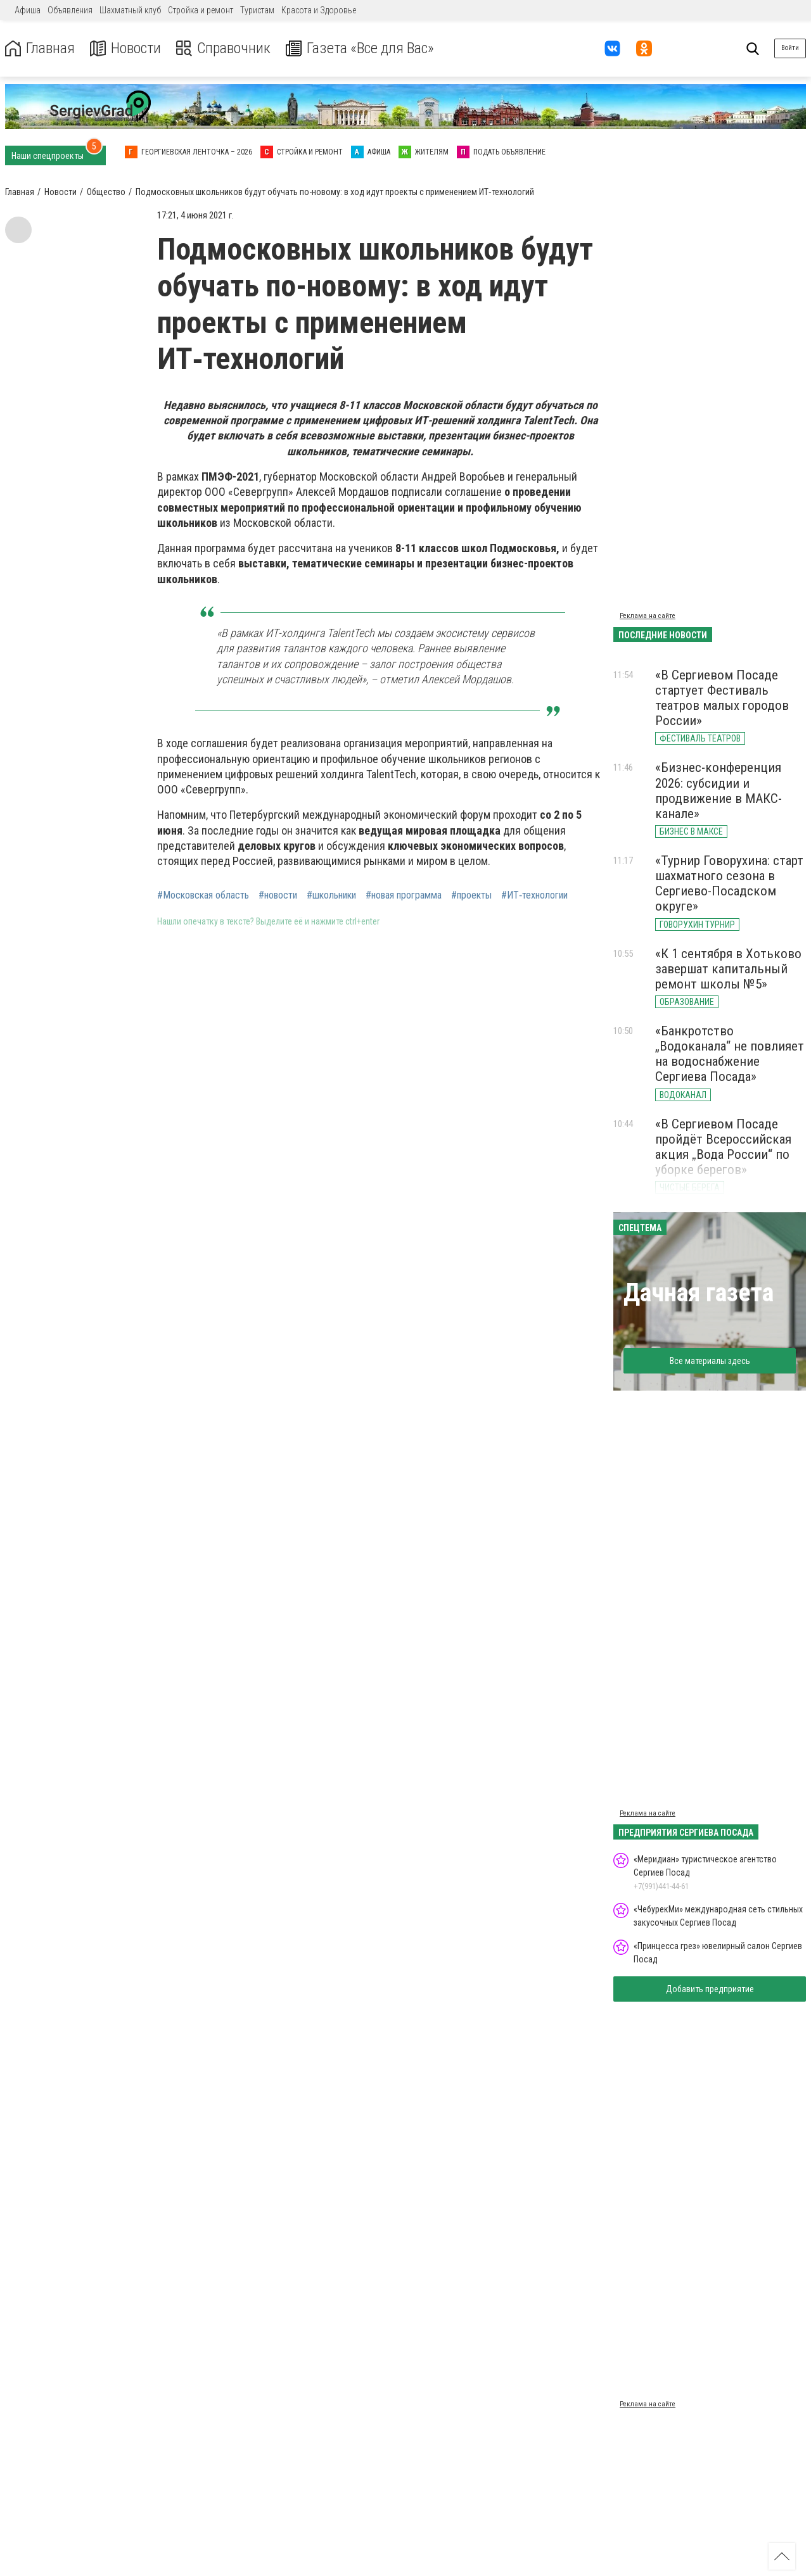 This screenshot has height=2576, width=811. What do you see at coordinates (40, 48) in the screenshot?
I see `Главная` at bounding box center [40, 48].